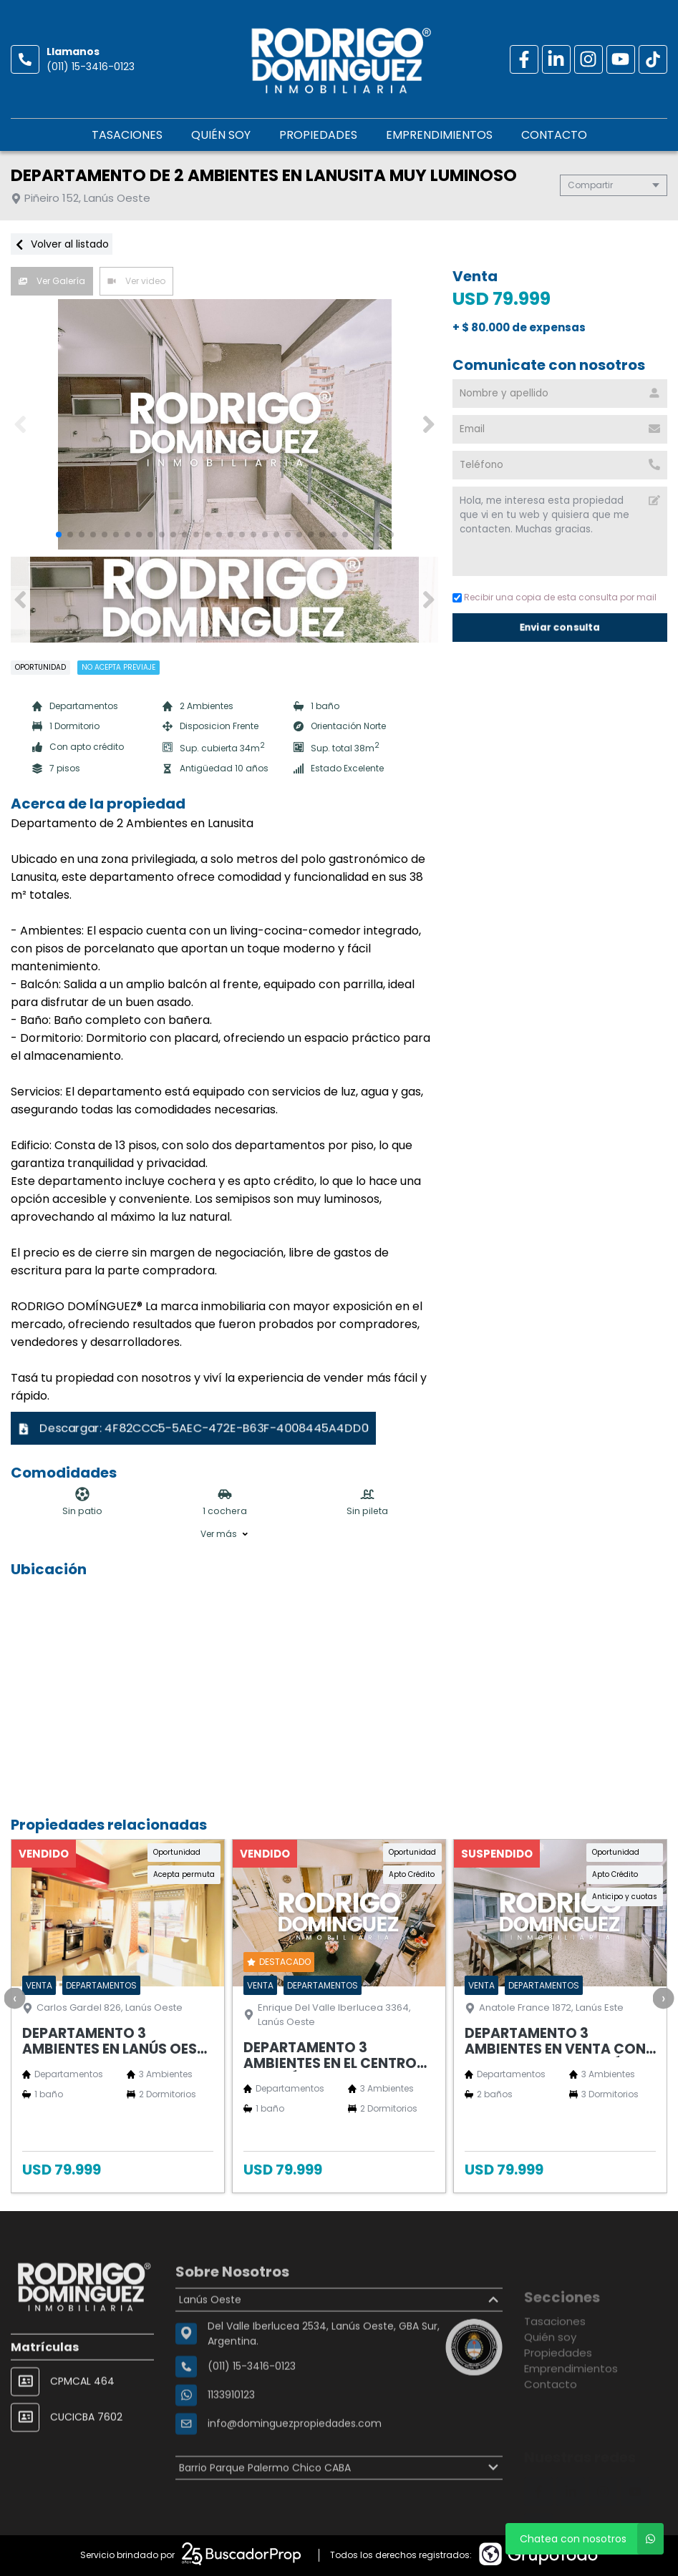  Describe the element at coordinates (559, 429) in the screenshot. I see `[Email]` at that location.